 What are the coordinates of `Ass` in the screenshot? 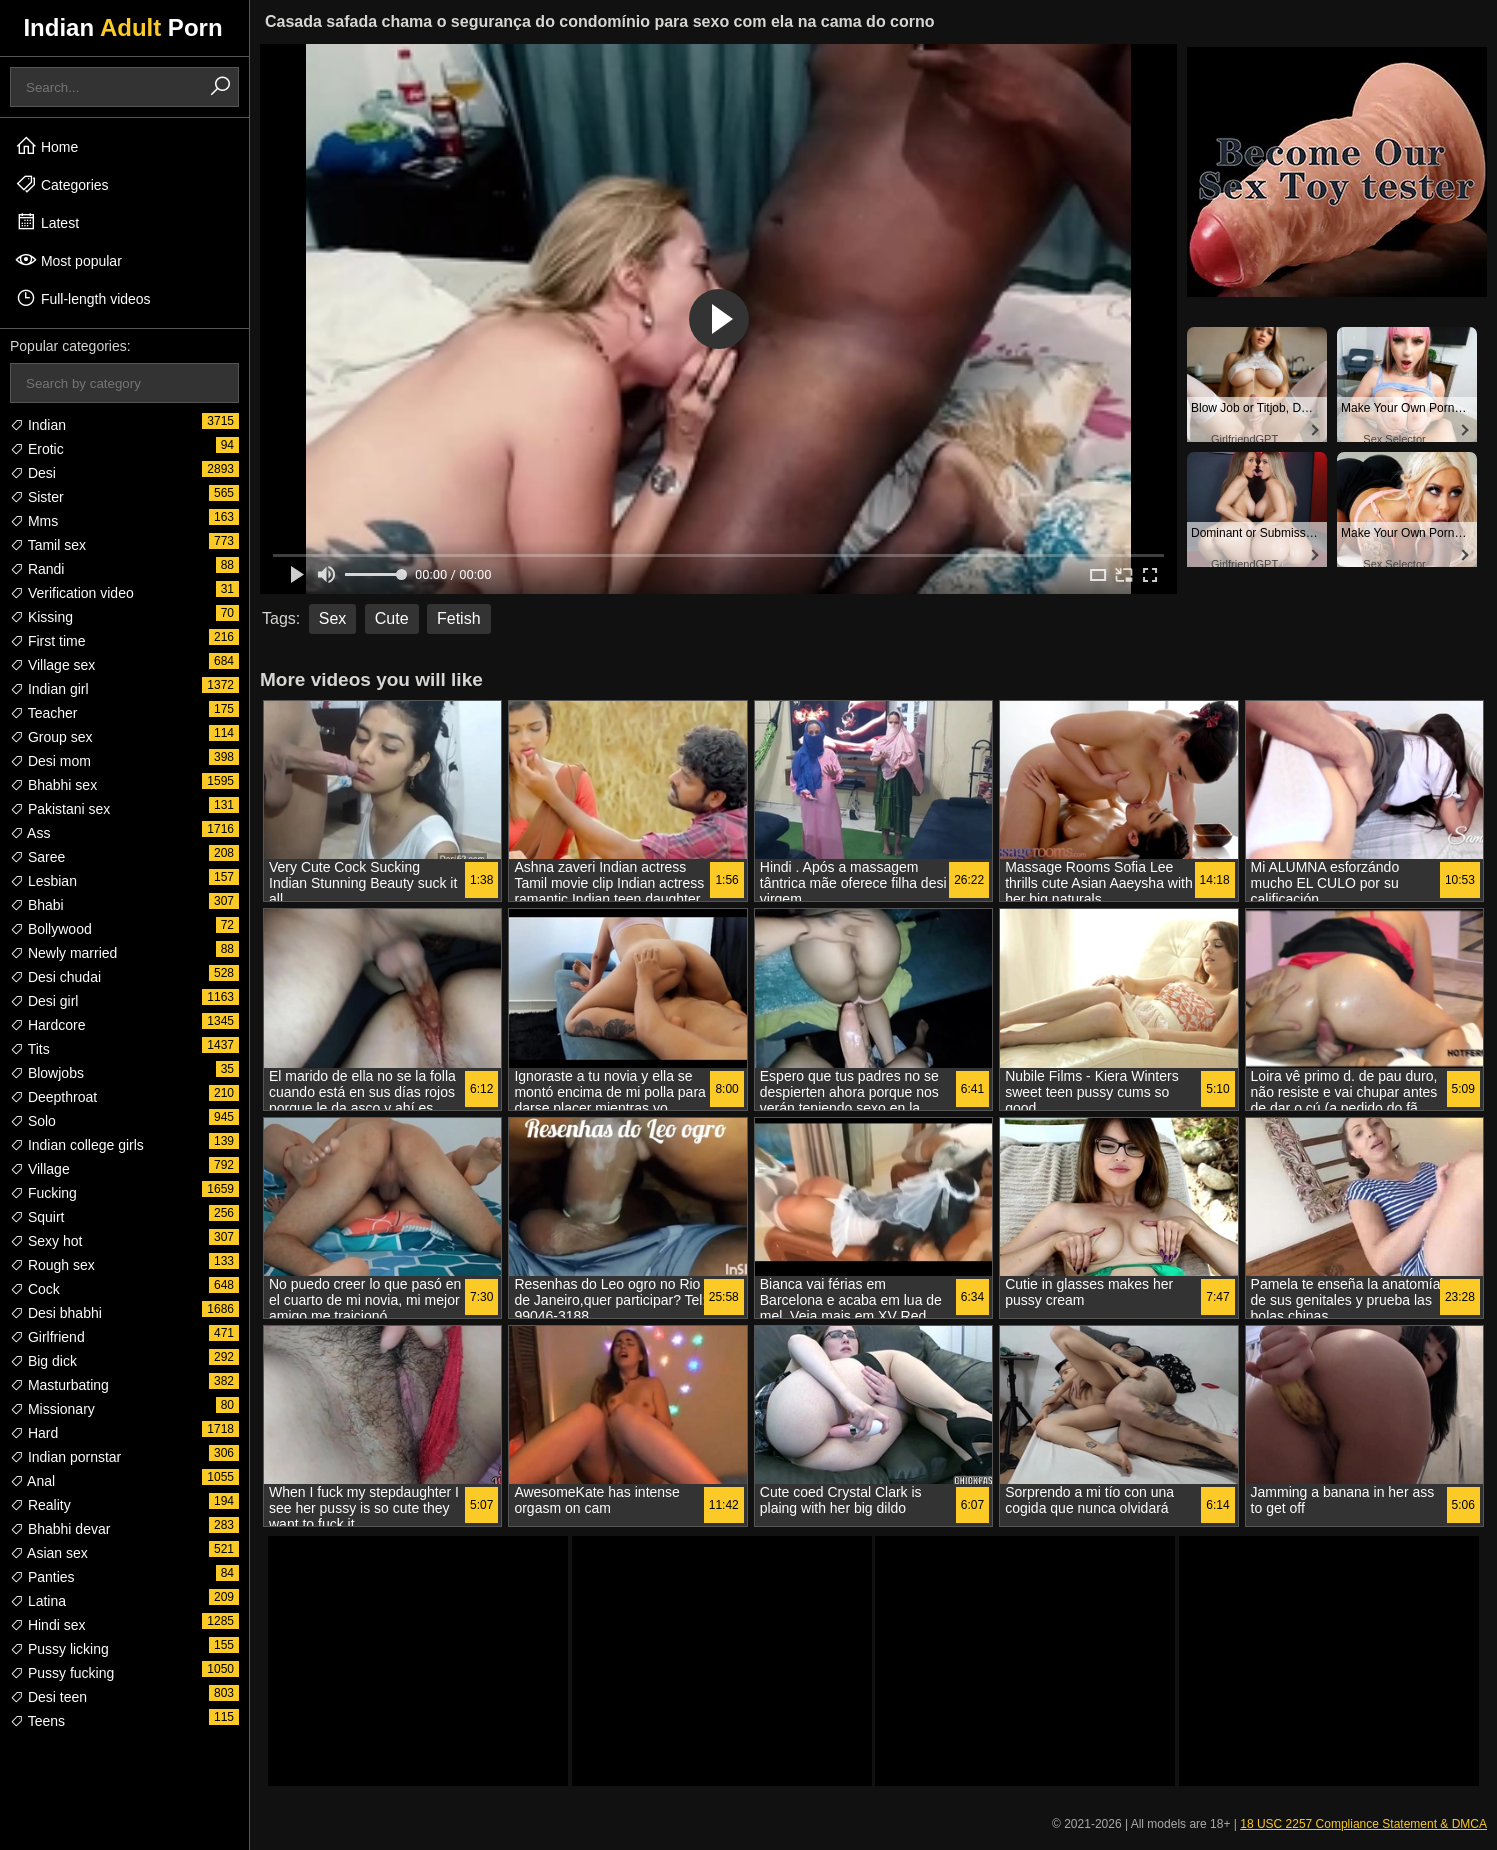 It's located at (30, 833).